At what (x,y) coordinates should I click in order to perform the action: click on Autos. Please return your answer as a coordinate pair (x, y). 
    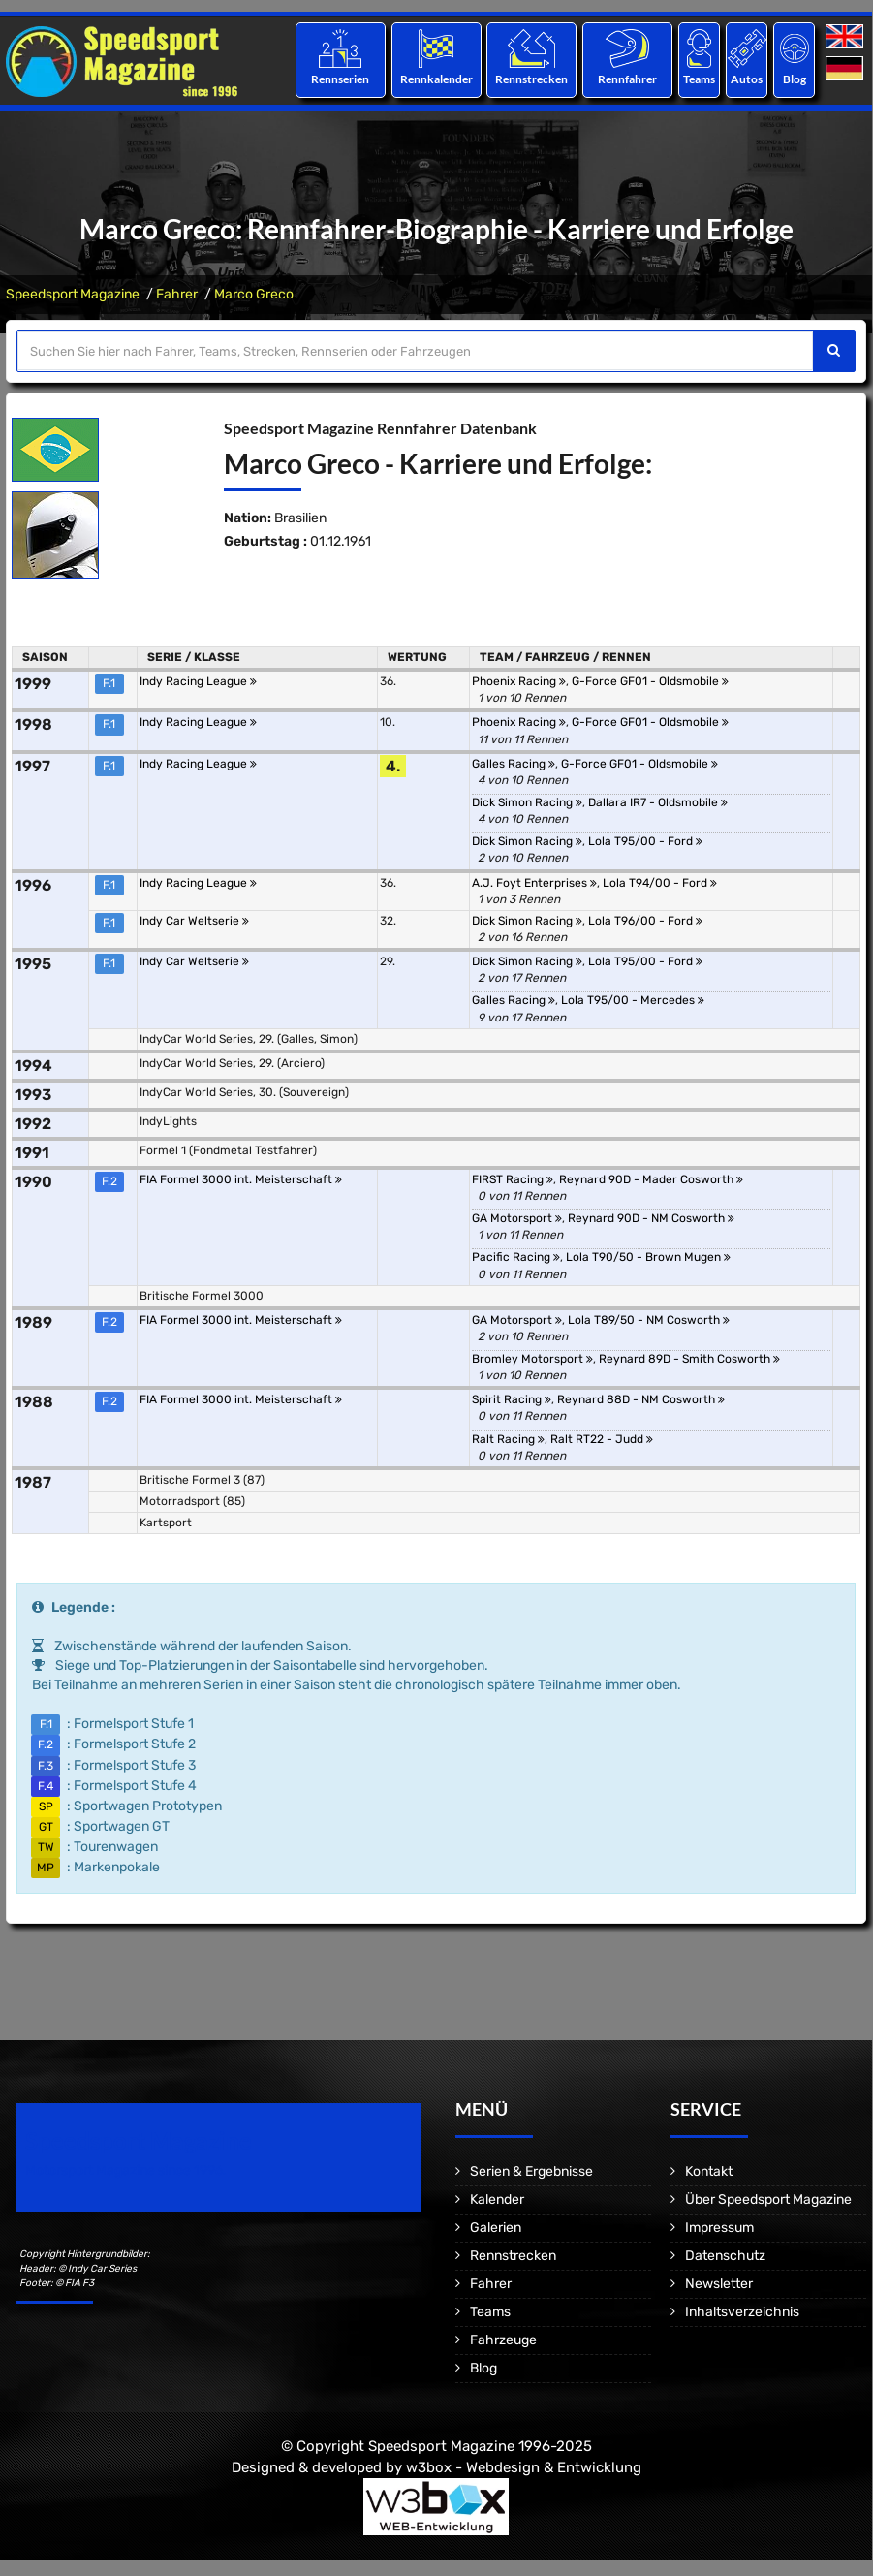
    Looking at the image, I should click on (747, 79).